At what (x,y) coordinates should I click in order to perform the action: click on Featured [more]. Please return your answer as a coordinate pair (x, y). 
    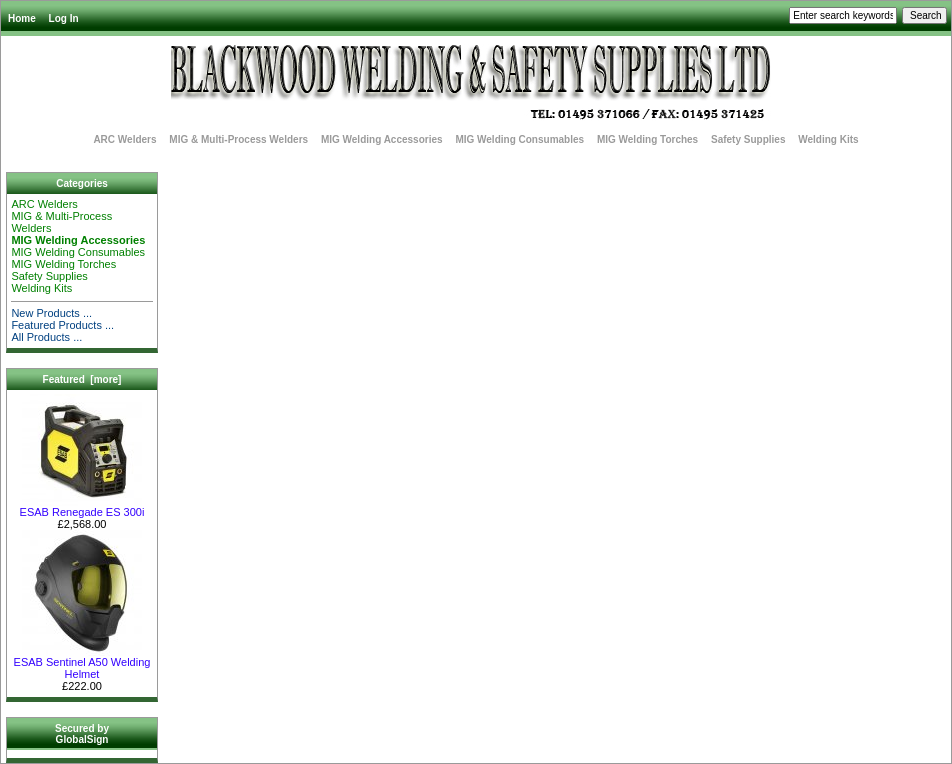
    Looking at the image, I should click on (82, 379).